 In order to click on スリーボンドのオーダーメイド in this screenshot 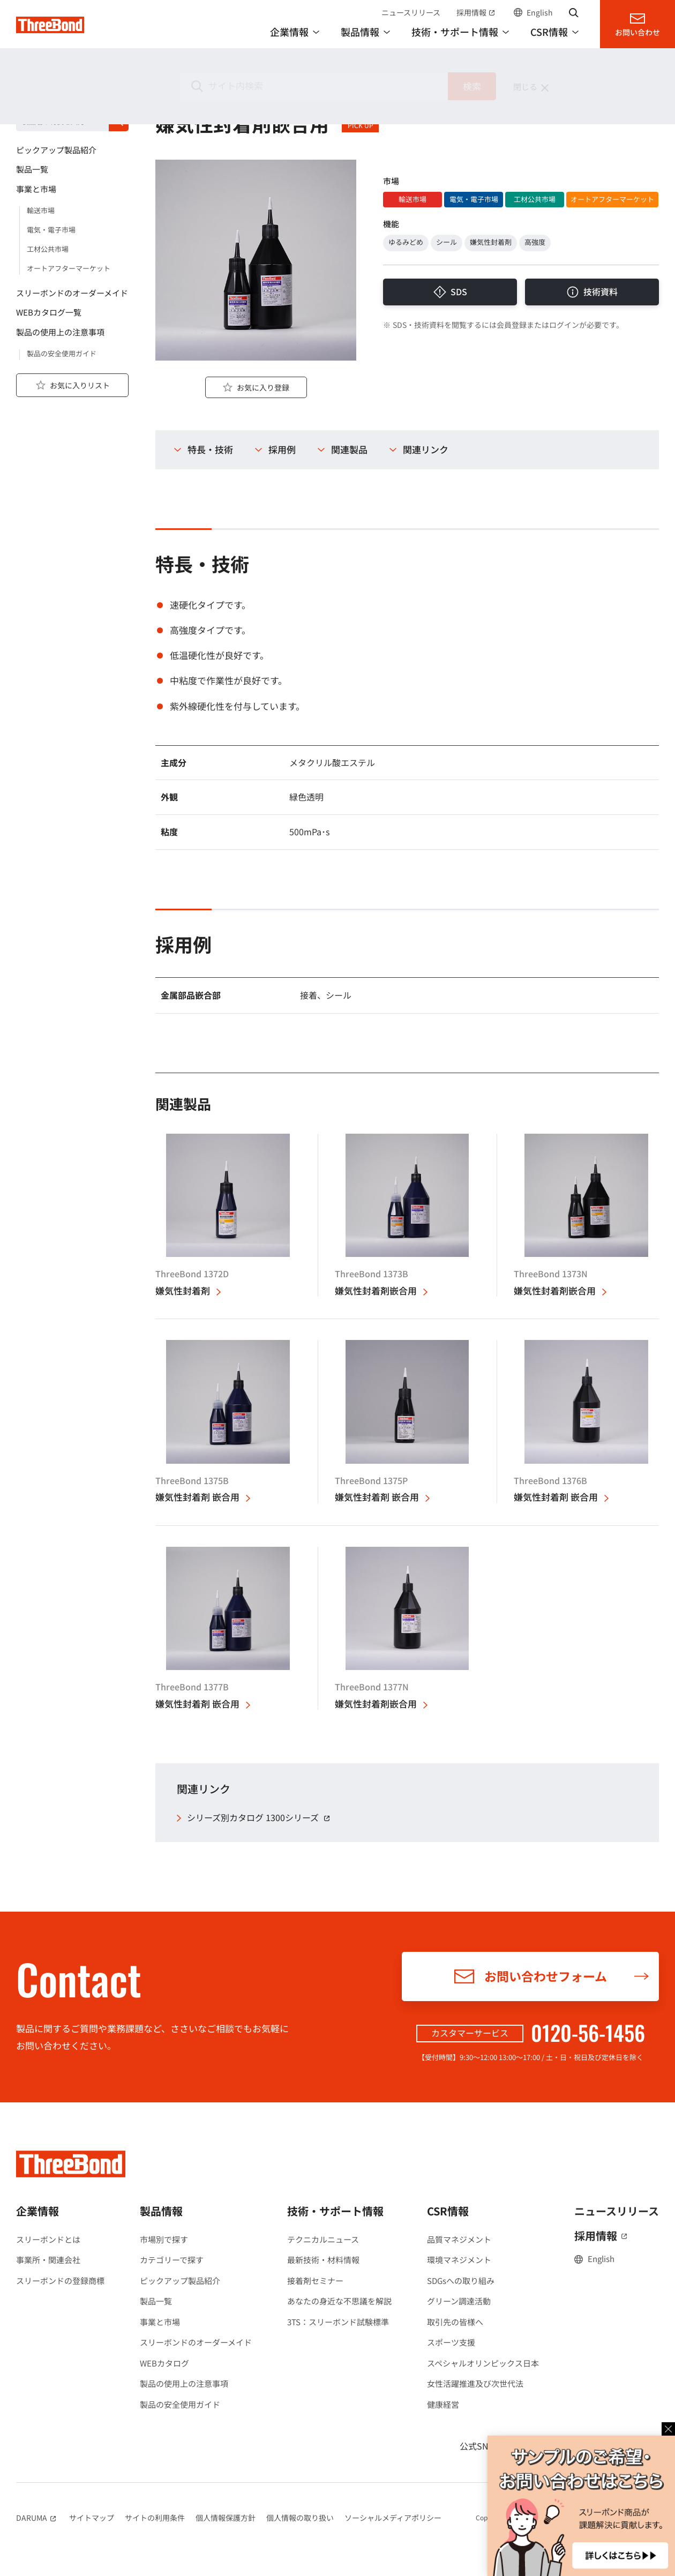, I will do `click(196, 2342)`.